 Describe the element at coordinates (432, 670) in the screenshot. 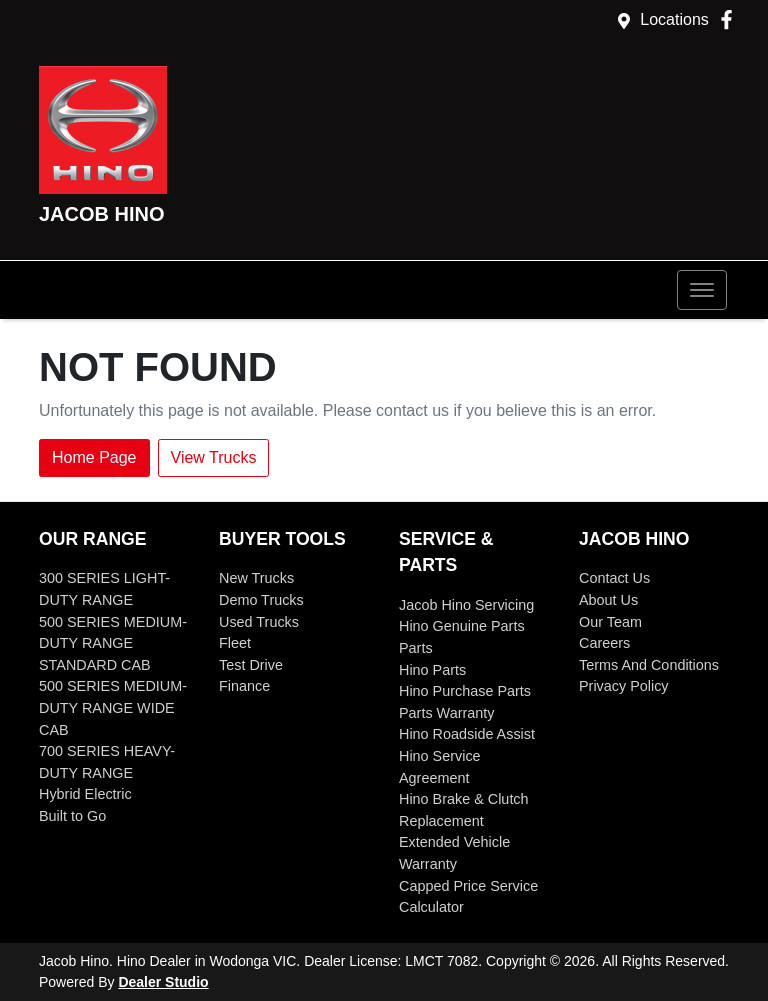

I see `Hino Parts` at that location.